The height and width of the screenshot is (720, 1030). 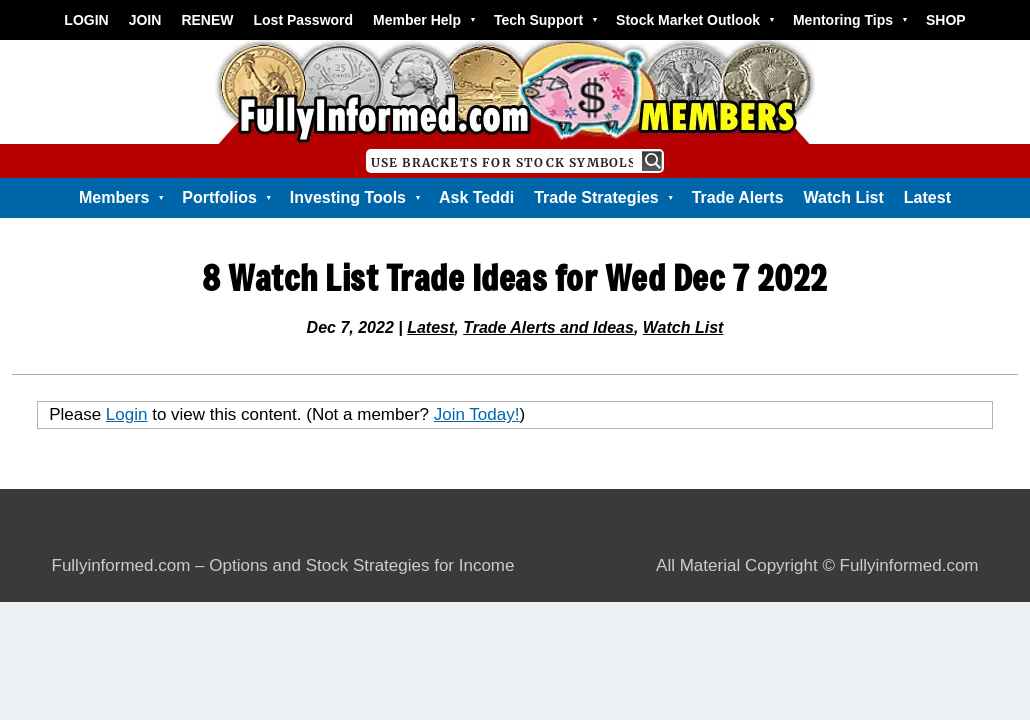 I want to click on Mentoring Tips, so click(x=849, y=20).